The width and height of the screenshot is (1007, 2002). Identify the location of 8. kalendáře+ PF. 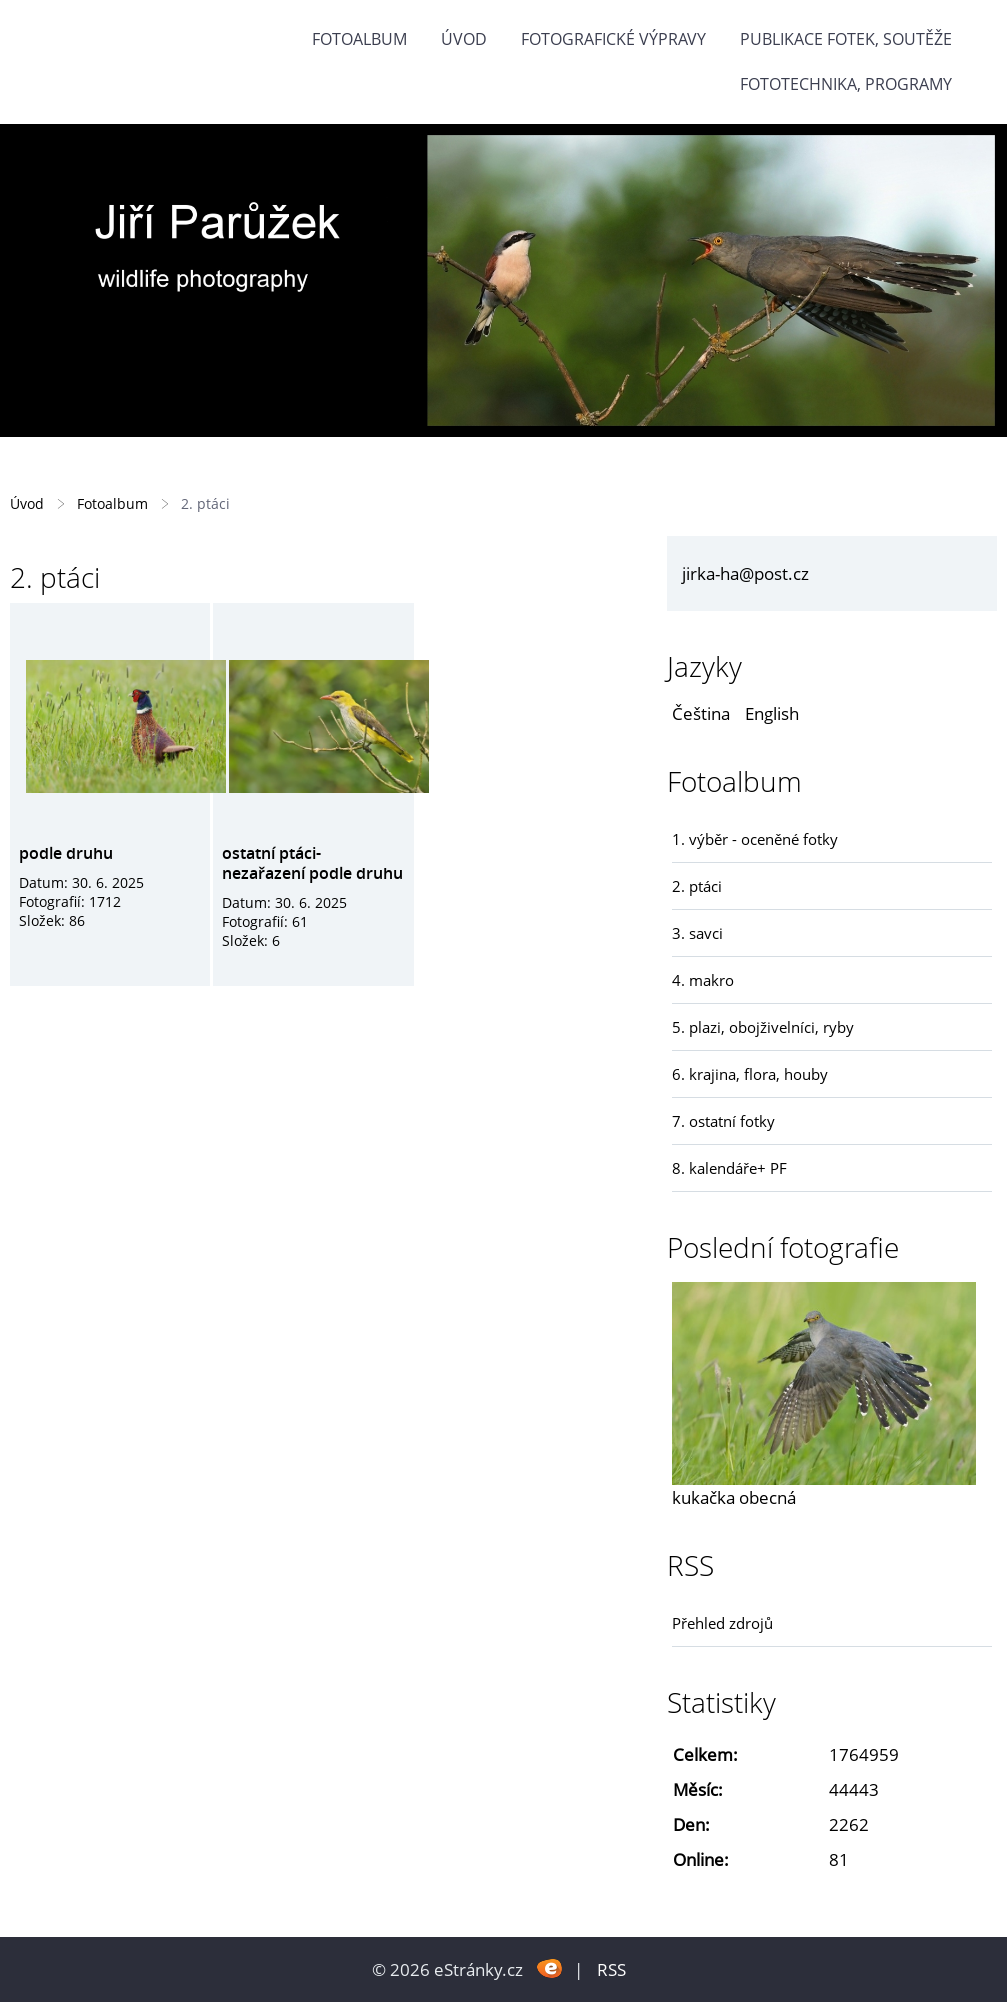
(729, 1168).